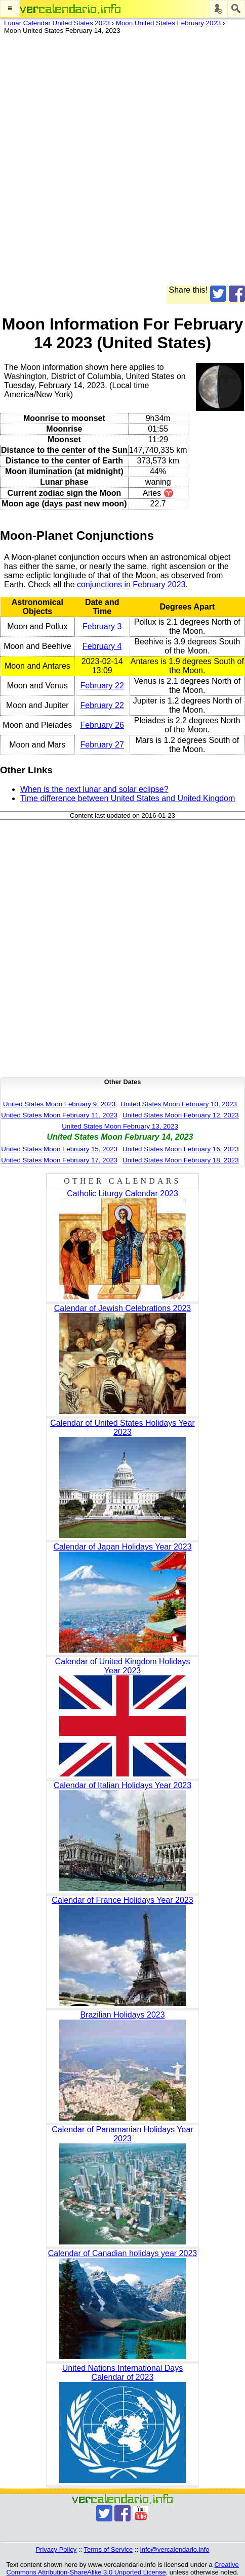  Describe the element at coordinates (59, 1149) in the screenshot. I see `United States Moon February 15, 2023` at that location.